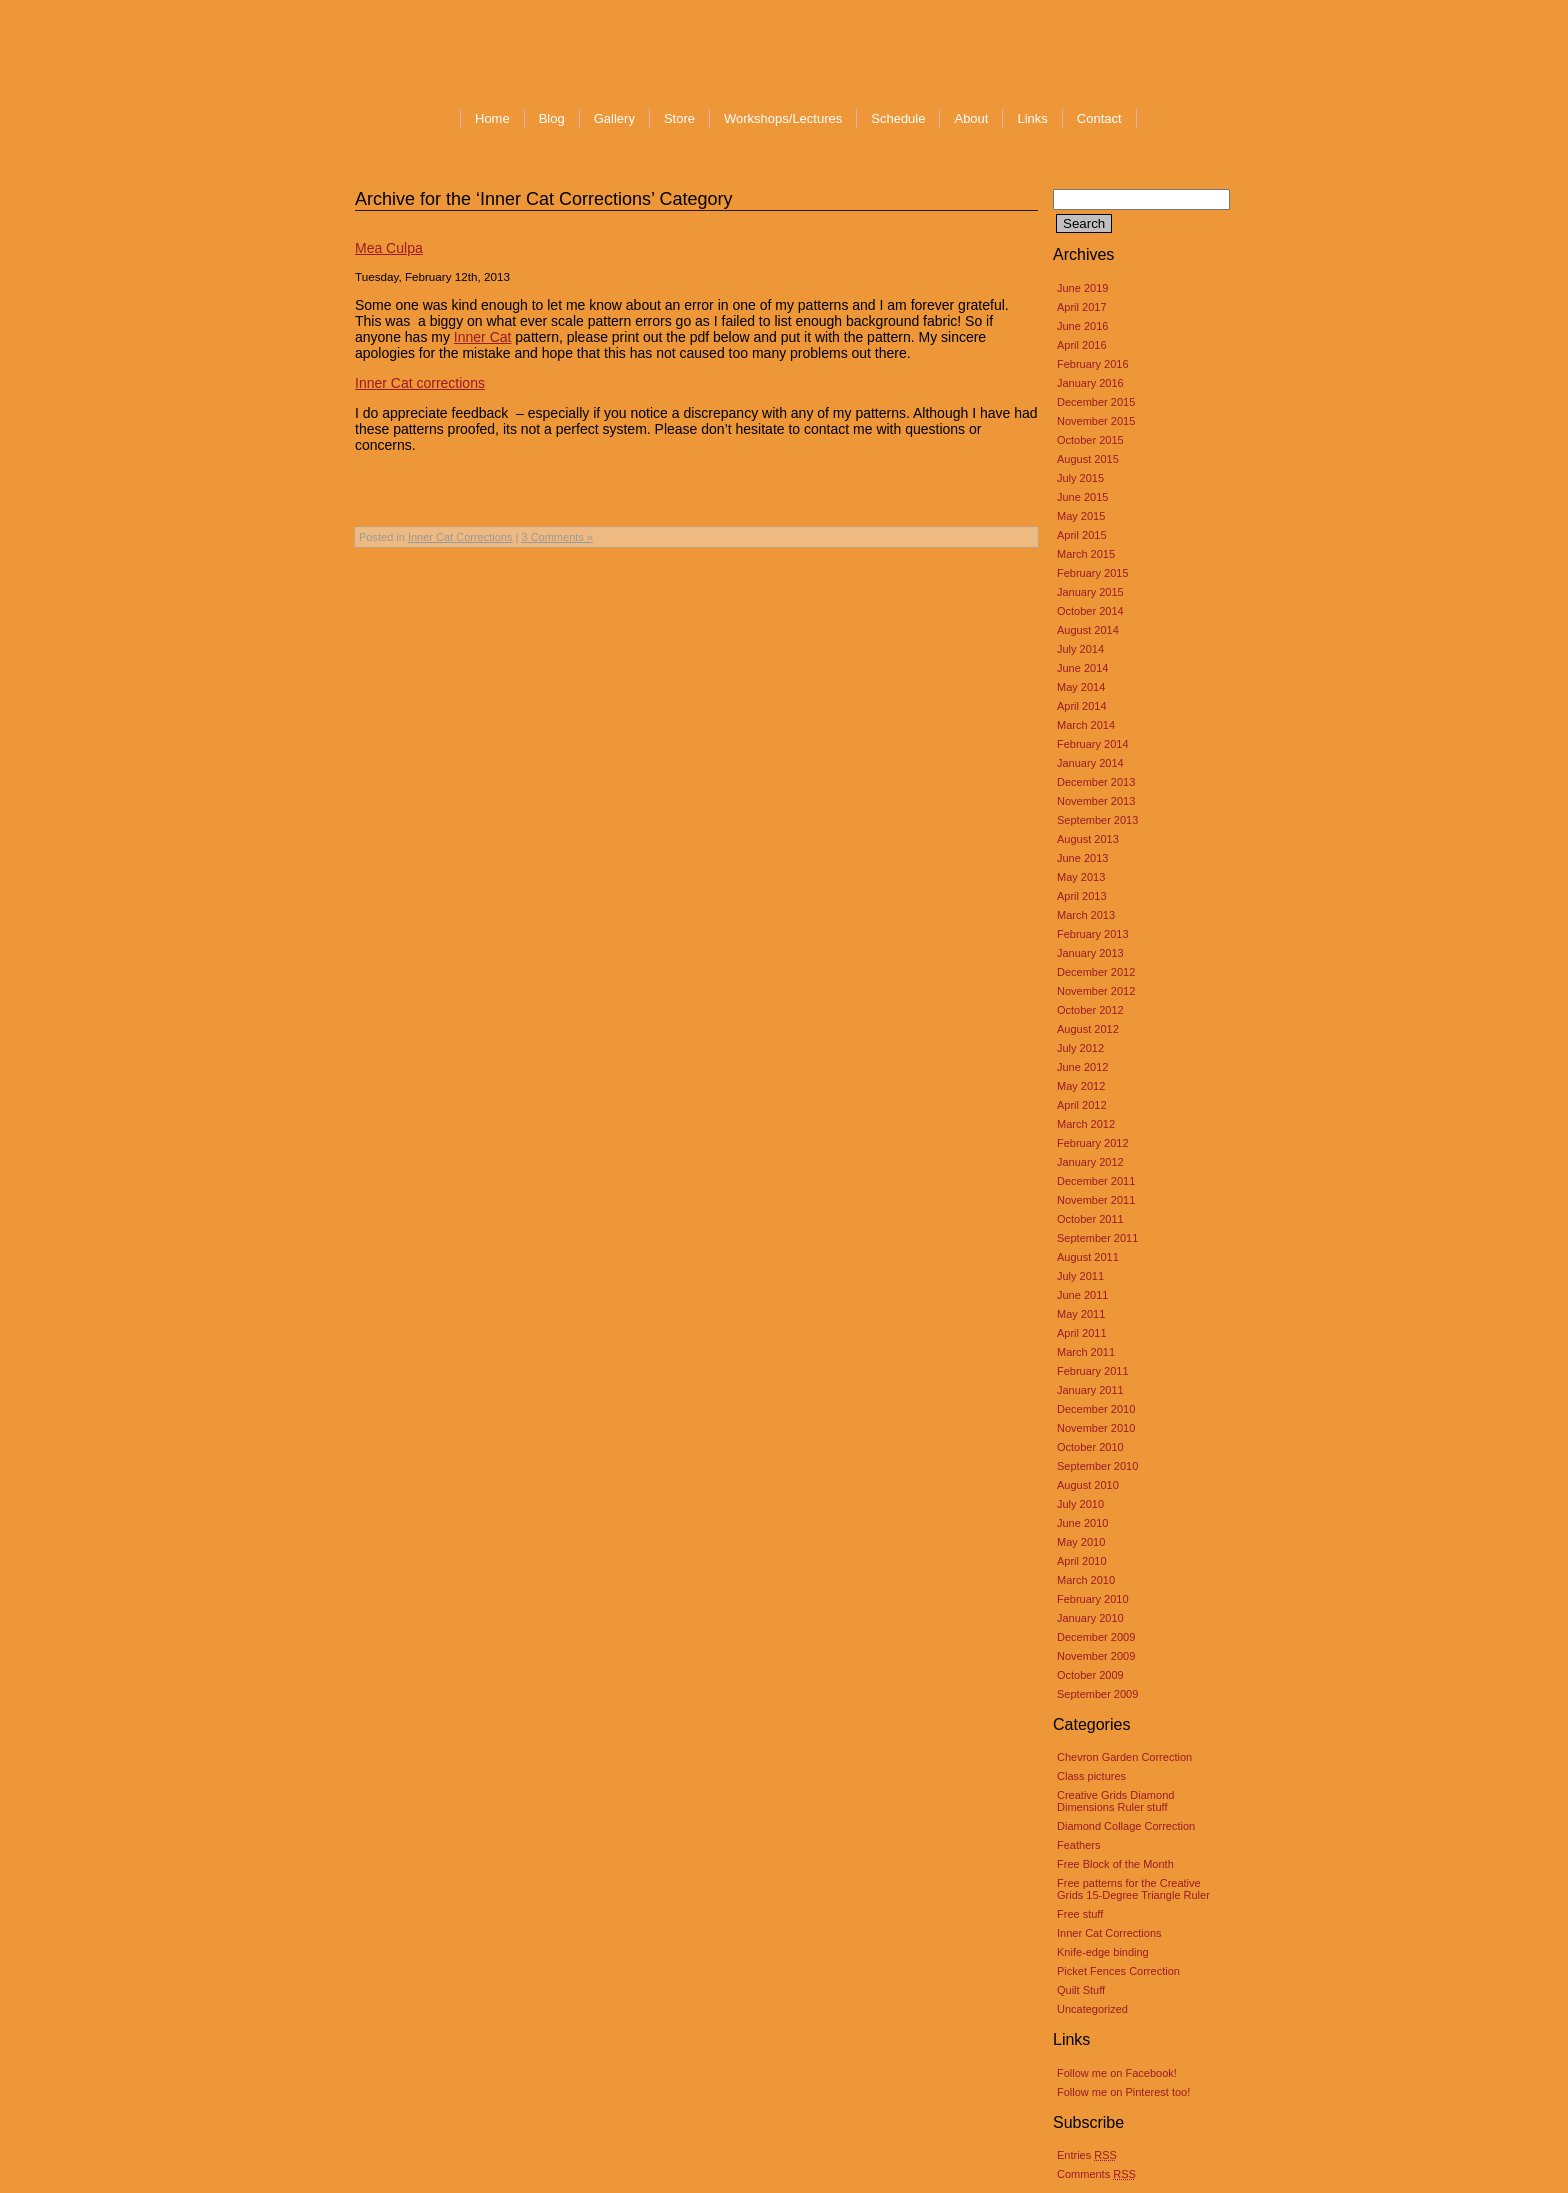 Image resolution: width=1568 pixels, height=2193 pixels. I want to click on March 2013, so click(1086, 915).